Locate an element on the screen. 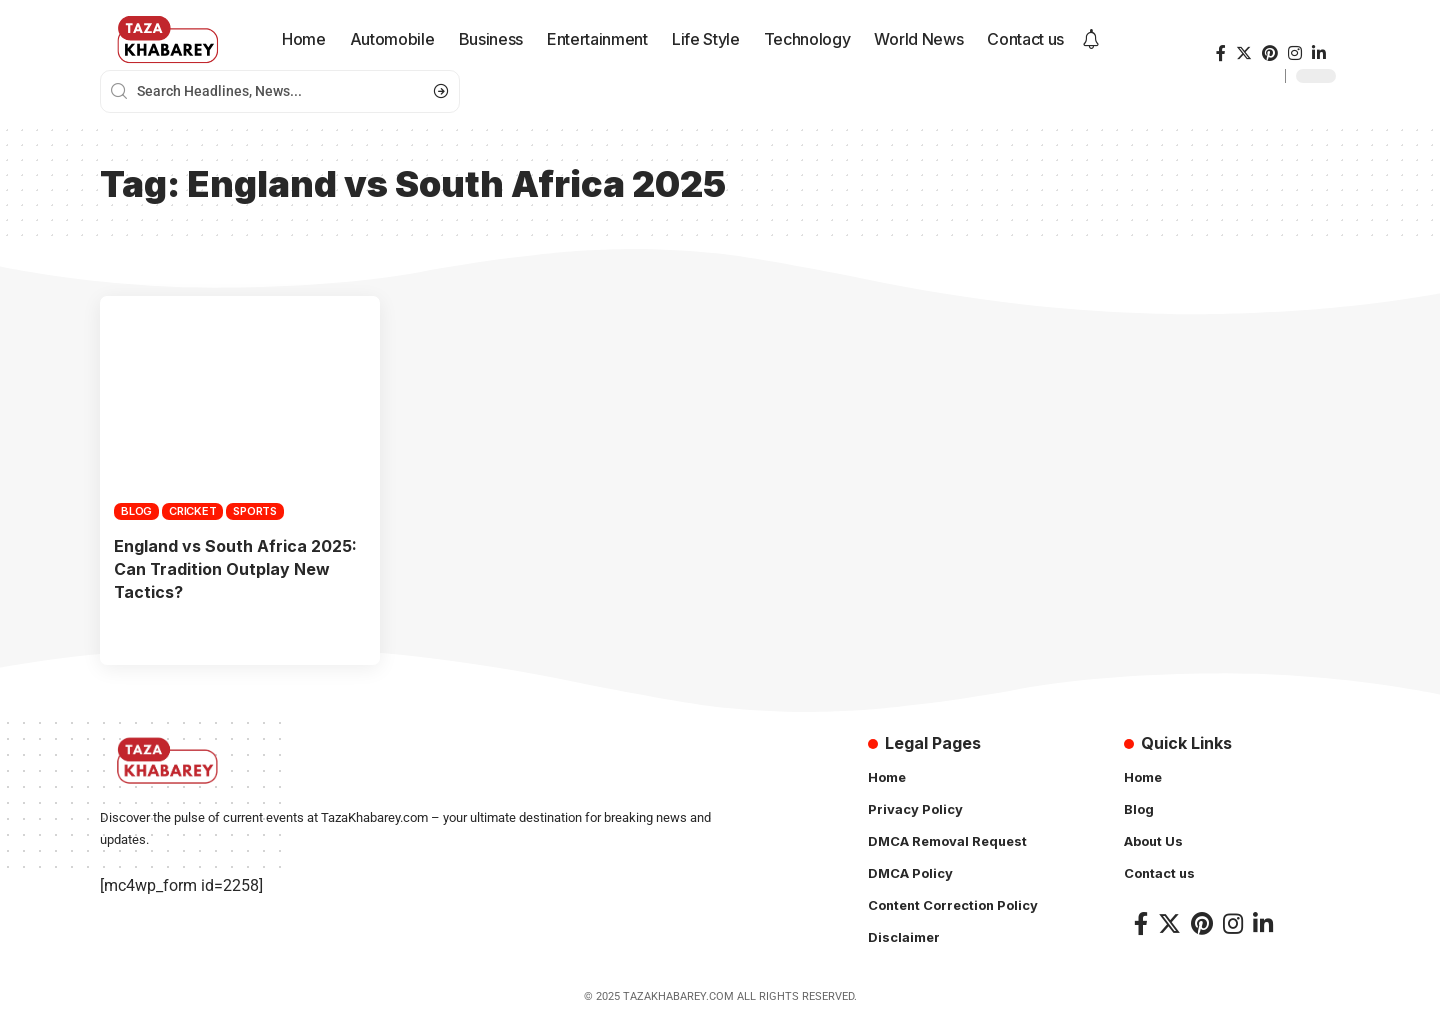 The width and height of the screenshot is (1440, 1022). [LinkedIn] is located at coordinates (1319, 53).